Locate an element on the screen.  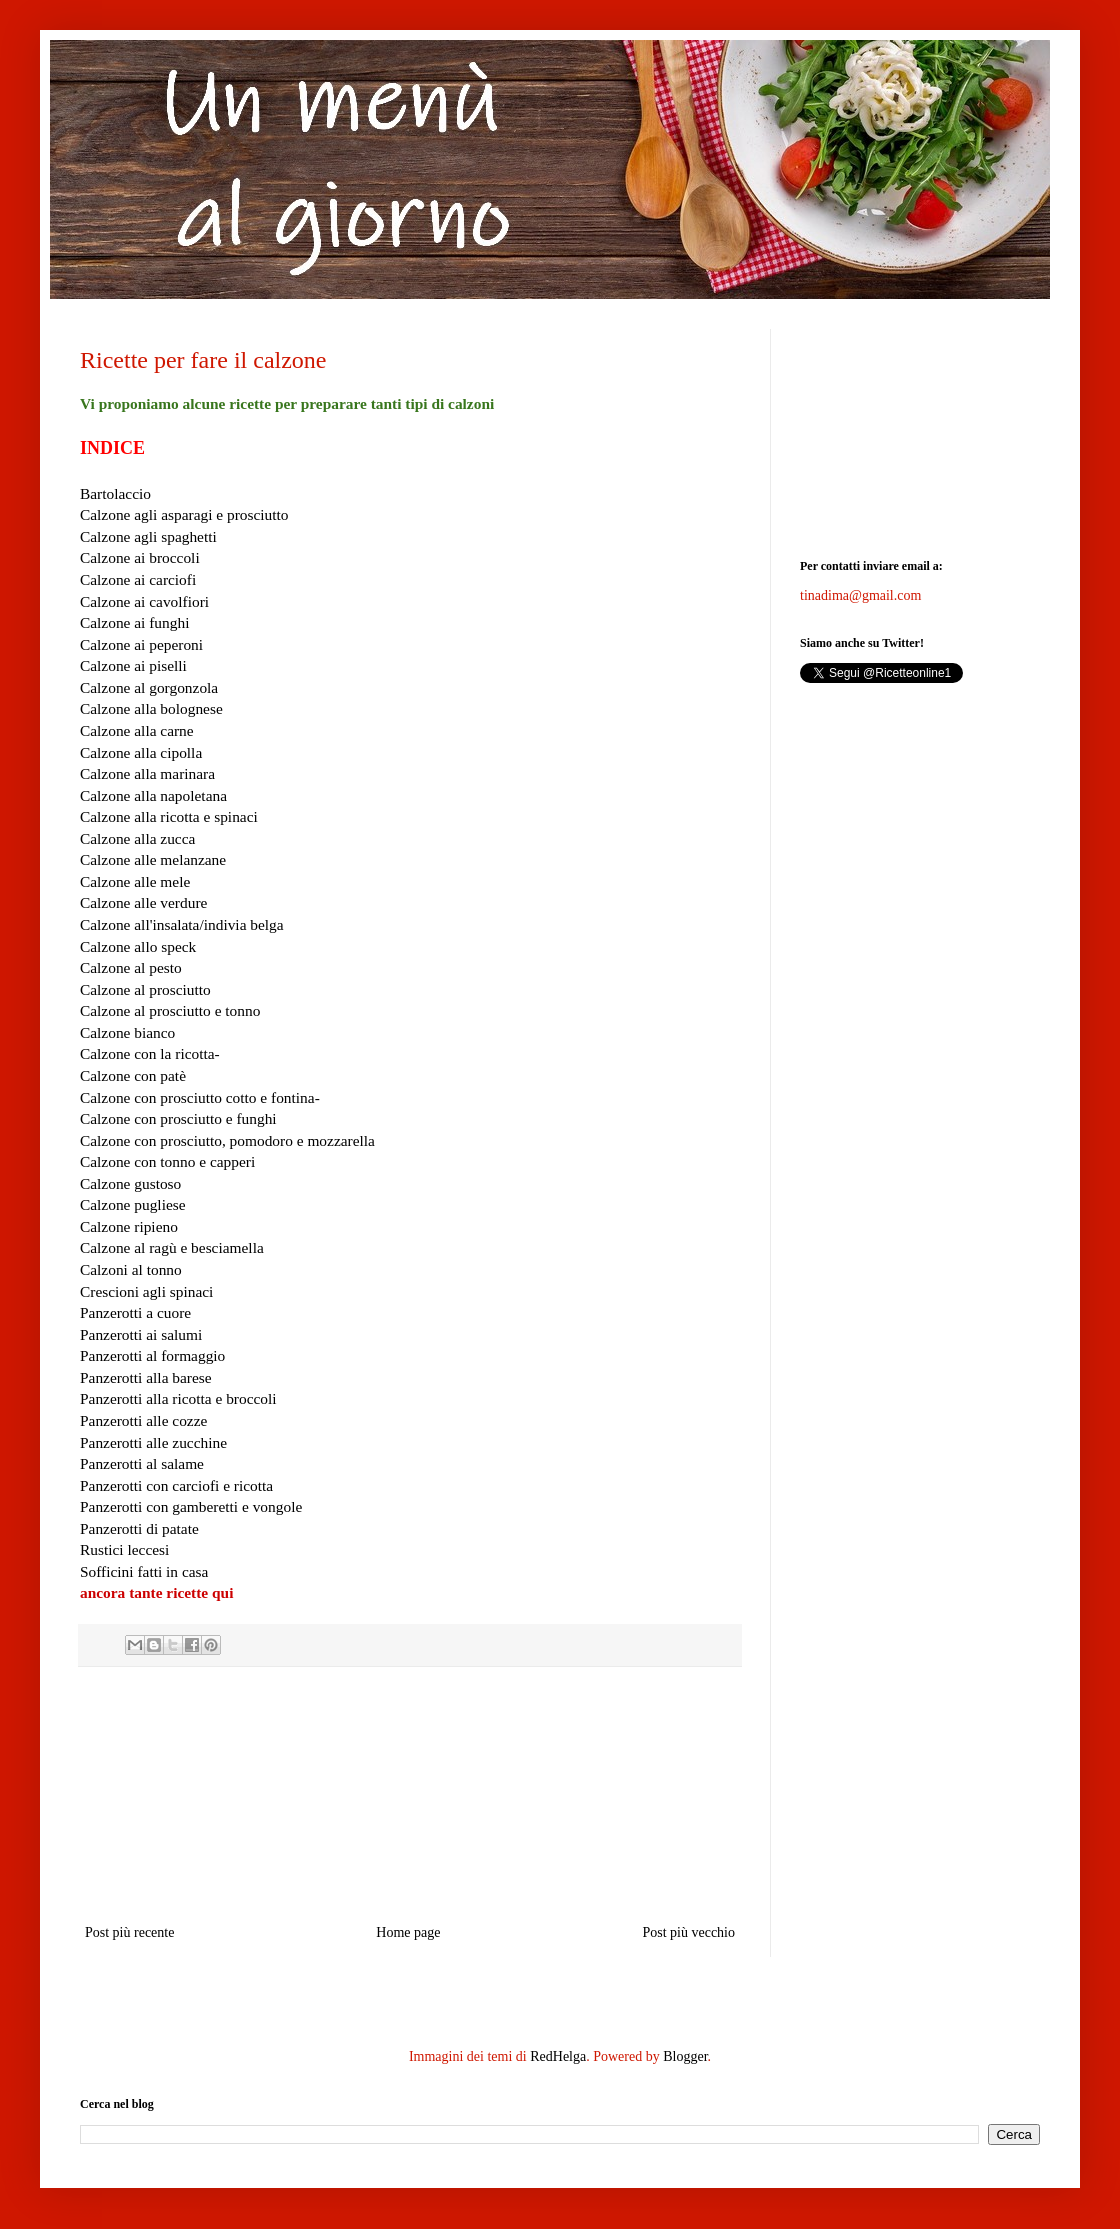
Calzone alle verdure is located at coordinates (143, 902).